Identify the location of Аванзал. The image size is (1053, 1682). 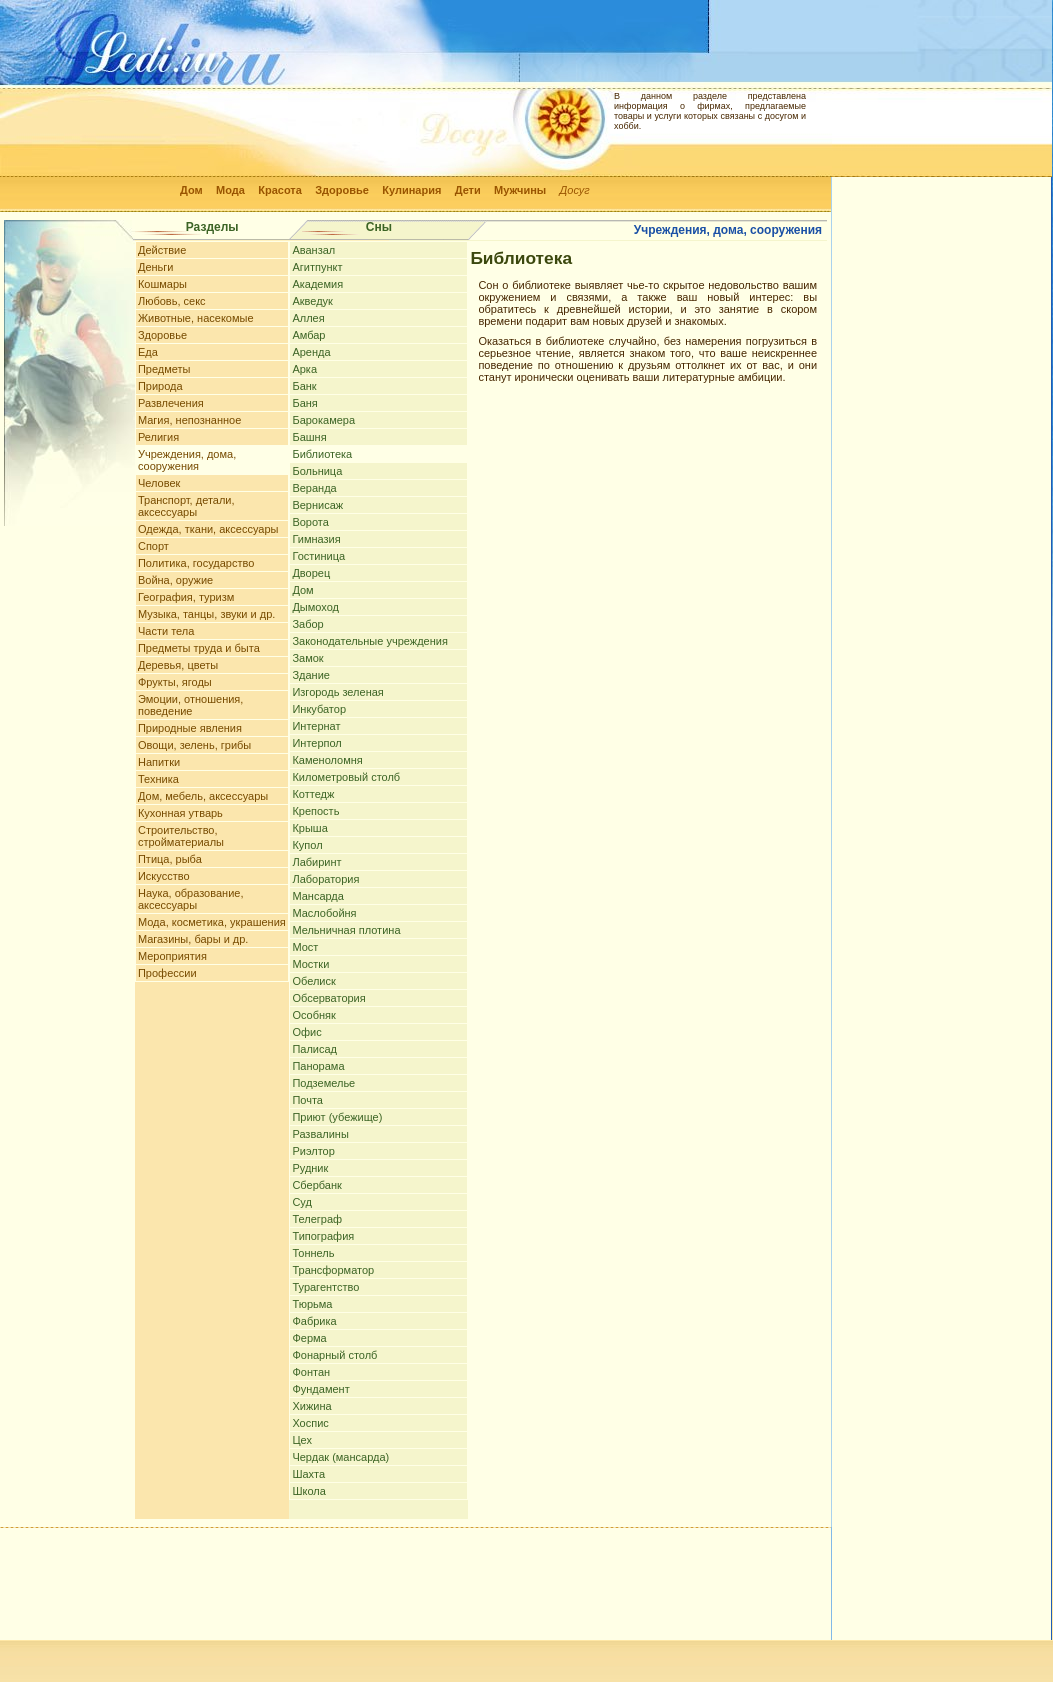
(313, 250).